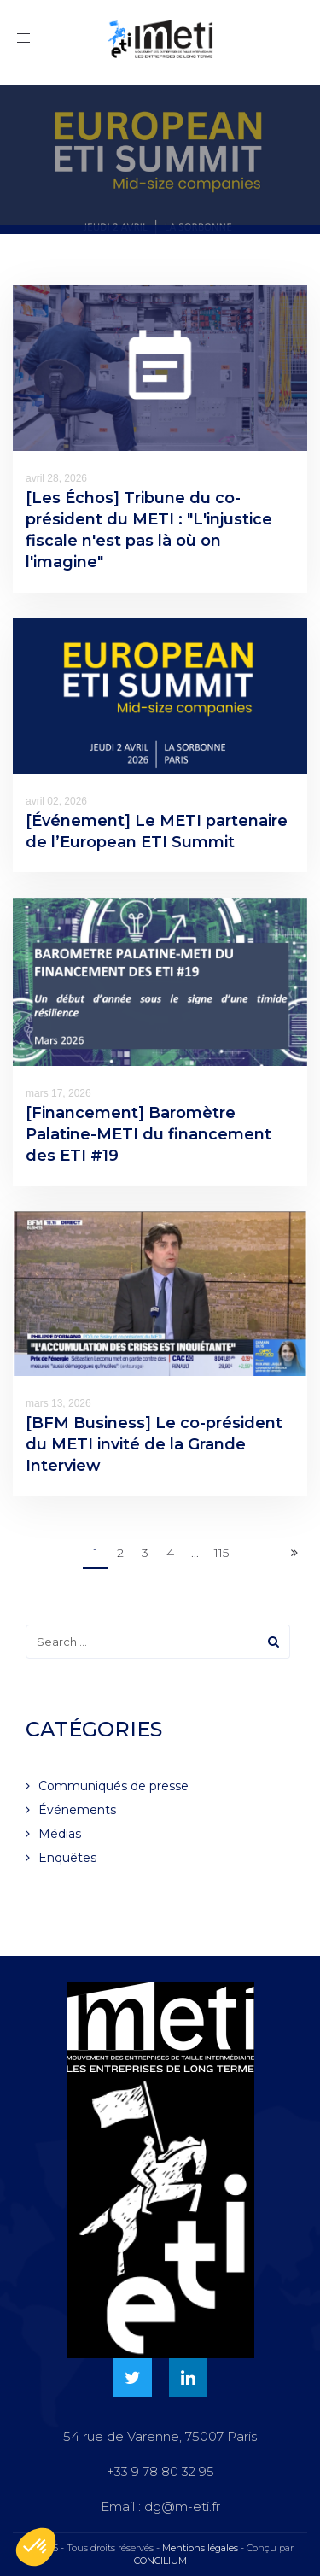 The height and width of the screenshot is (2576, 320). Describe the element at coordinates (200, 2548) in the screenshot. I see `Mentions légales` at that location.